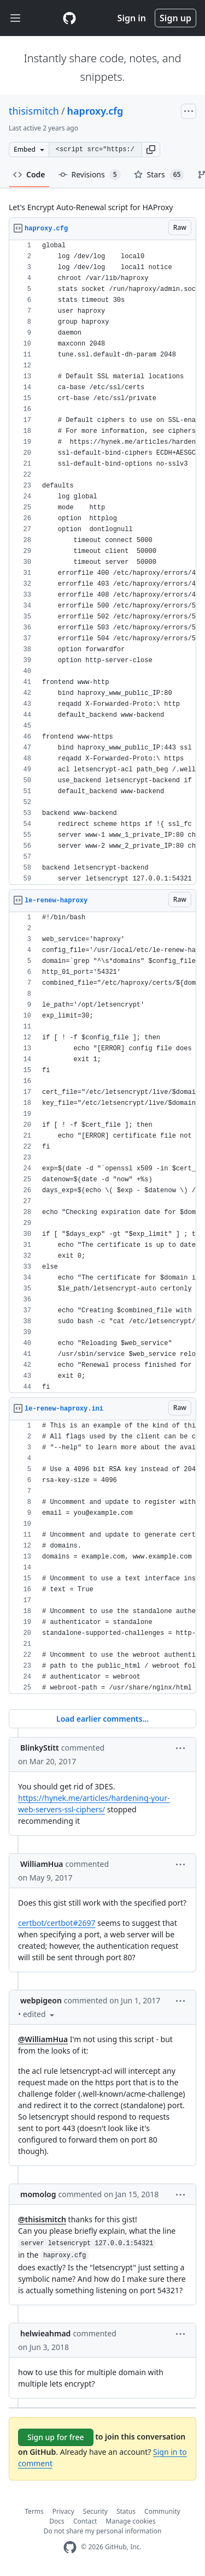 The image size is (205, 2576). Describe the element at coordinates (63, 2511) in the screenshot. I see `Privacy` at that location.